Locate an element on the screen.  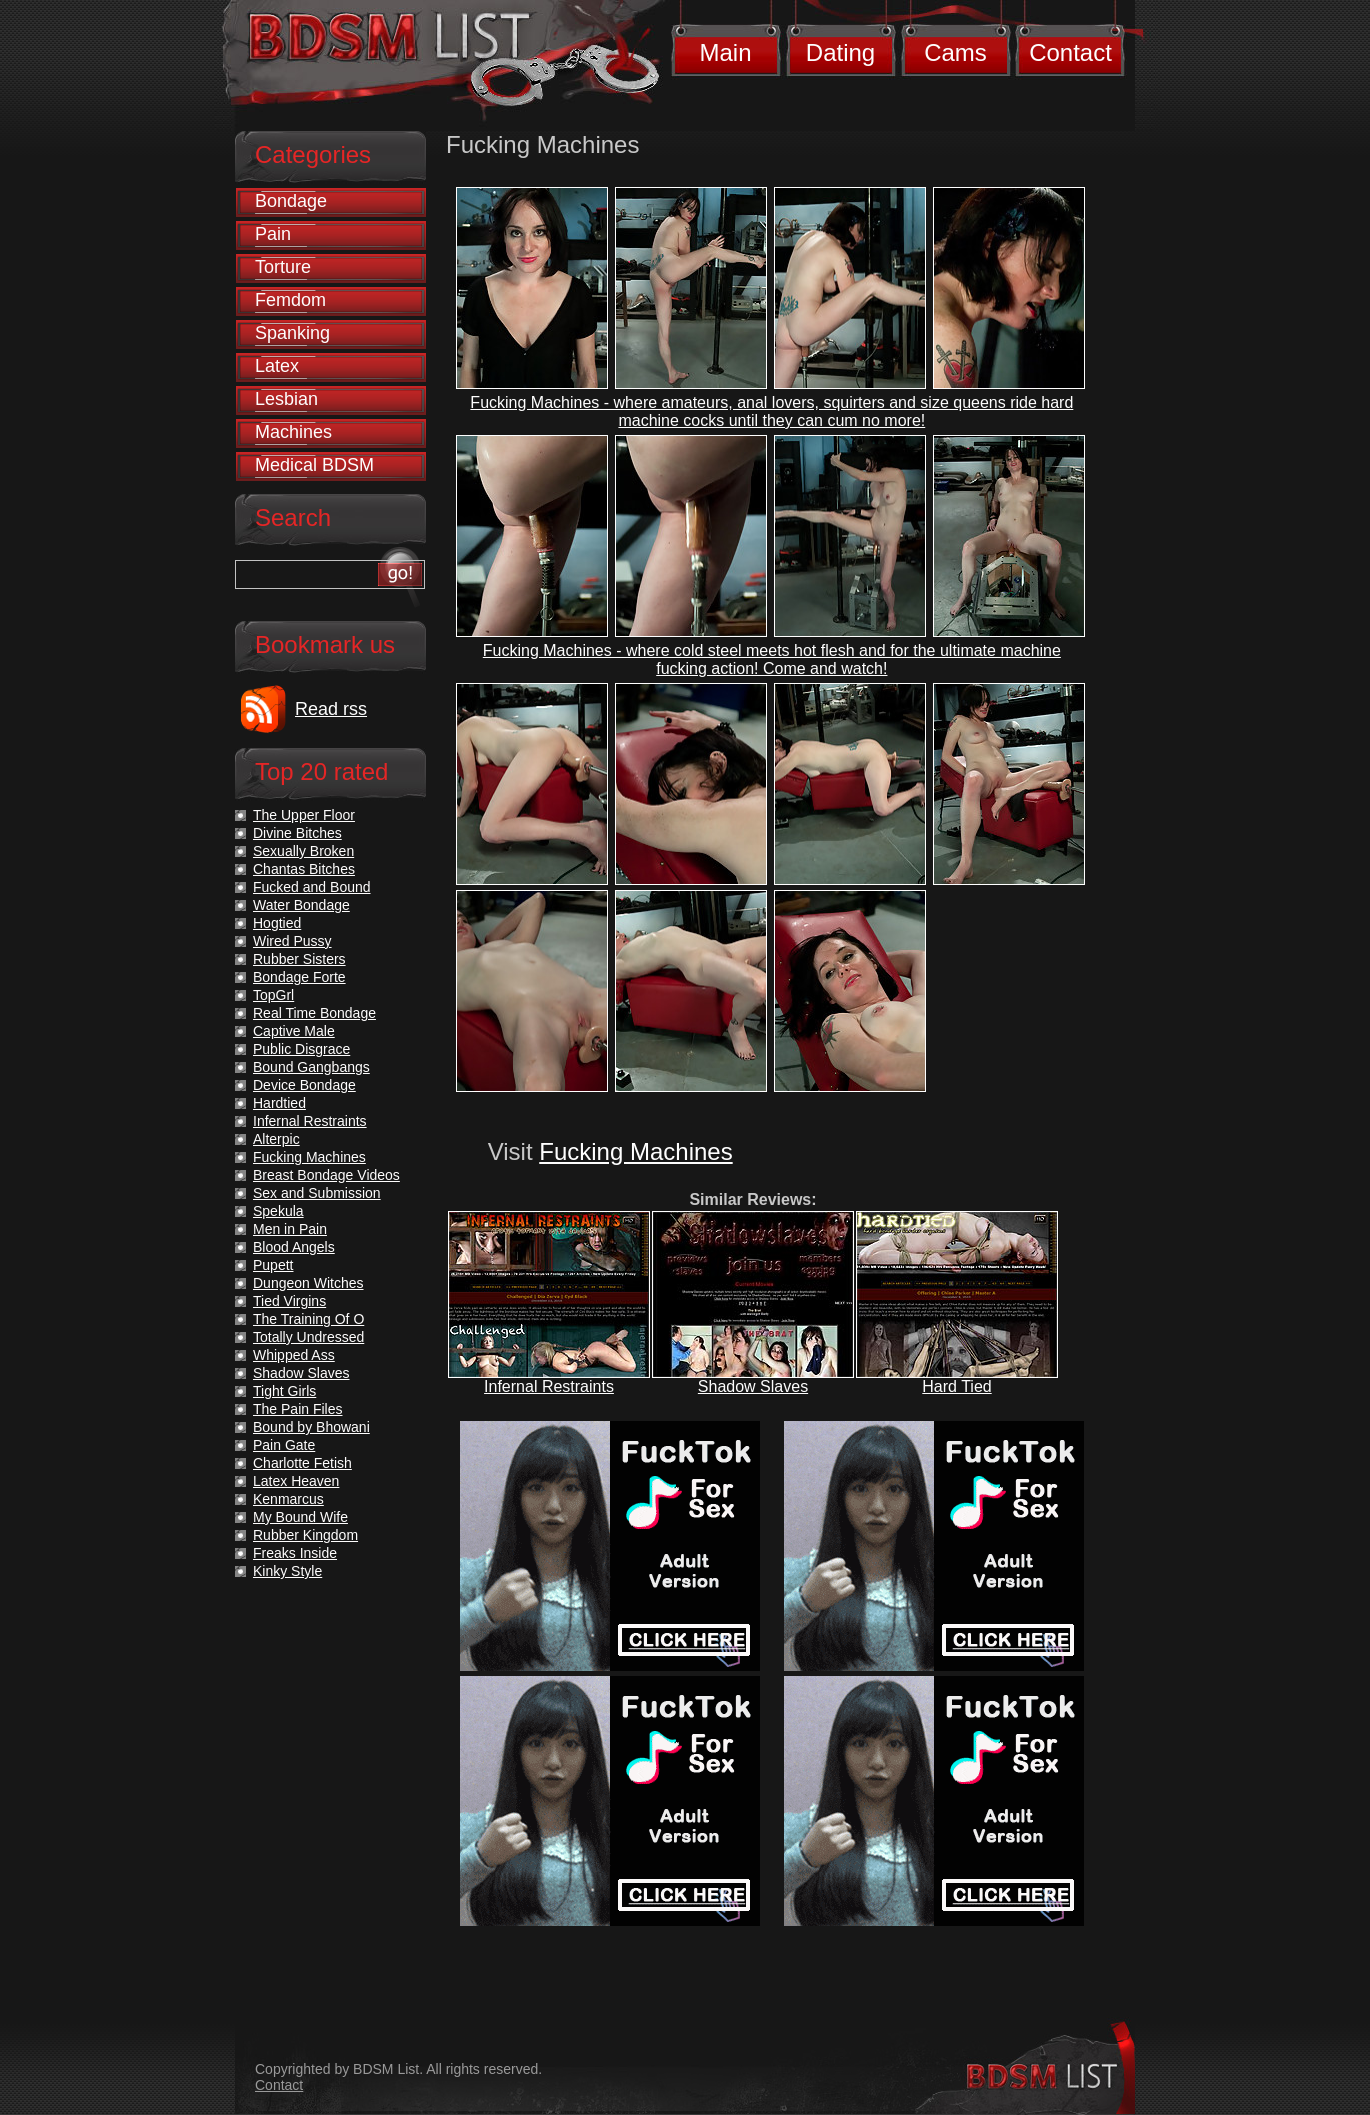
Charlotte Fetish is located at coordinates (302, 1463).